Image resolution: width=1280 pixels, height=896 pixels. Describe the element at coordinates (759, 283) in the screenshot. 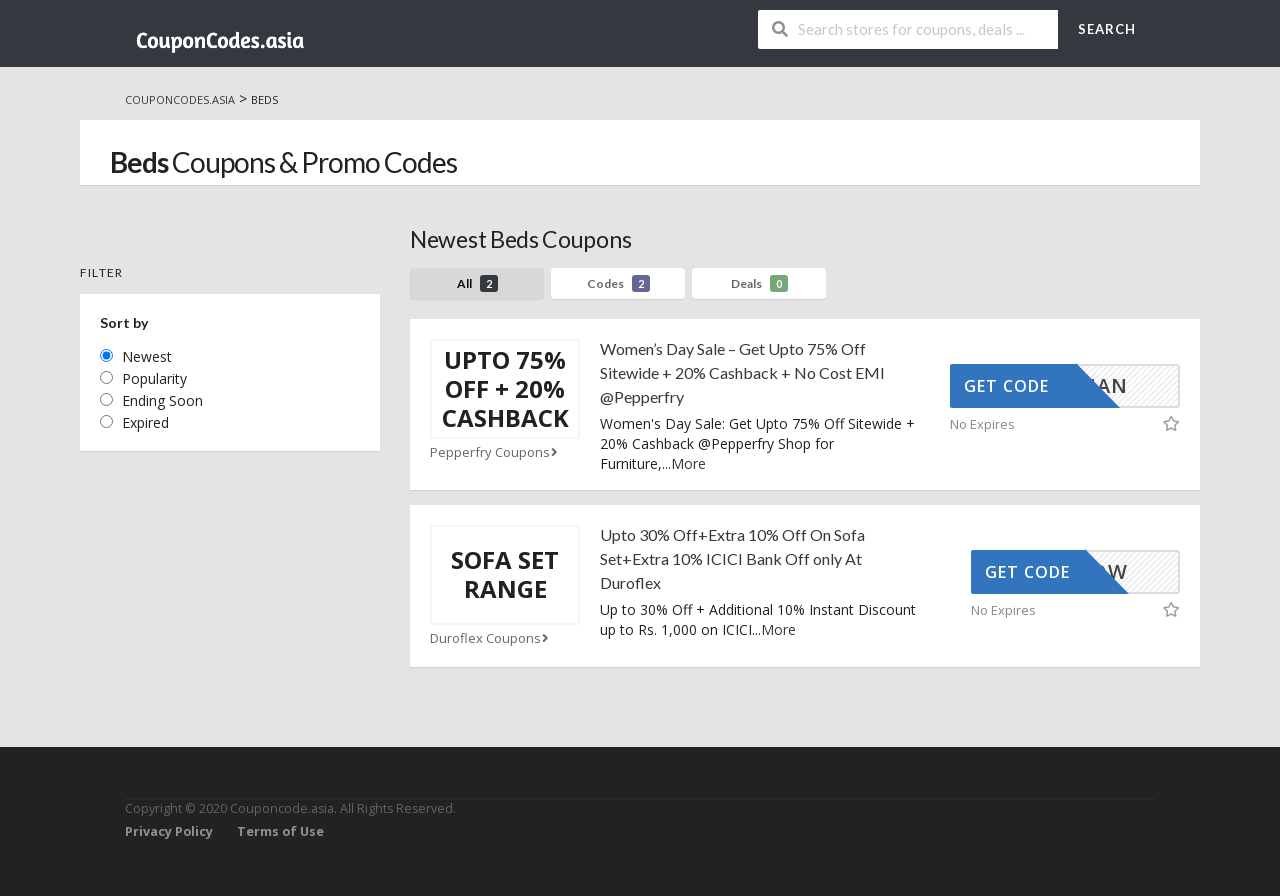

I see `Deals` at that location.